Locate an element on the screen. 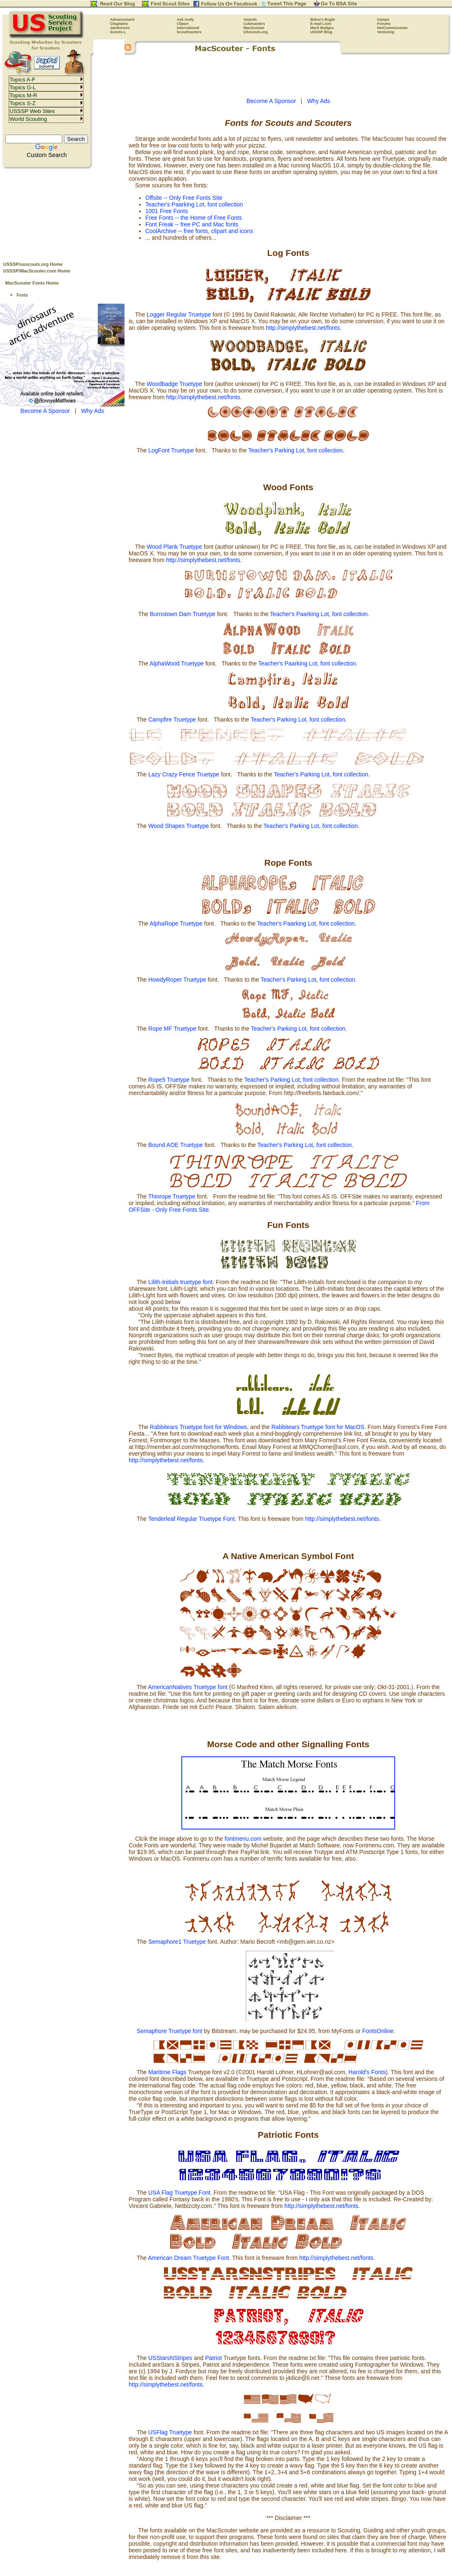  International is located at coordinates (188, 28).